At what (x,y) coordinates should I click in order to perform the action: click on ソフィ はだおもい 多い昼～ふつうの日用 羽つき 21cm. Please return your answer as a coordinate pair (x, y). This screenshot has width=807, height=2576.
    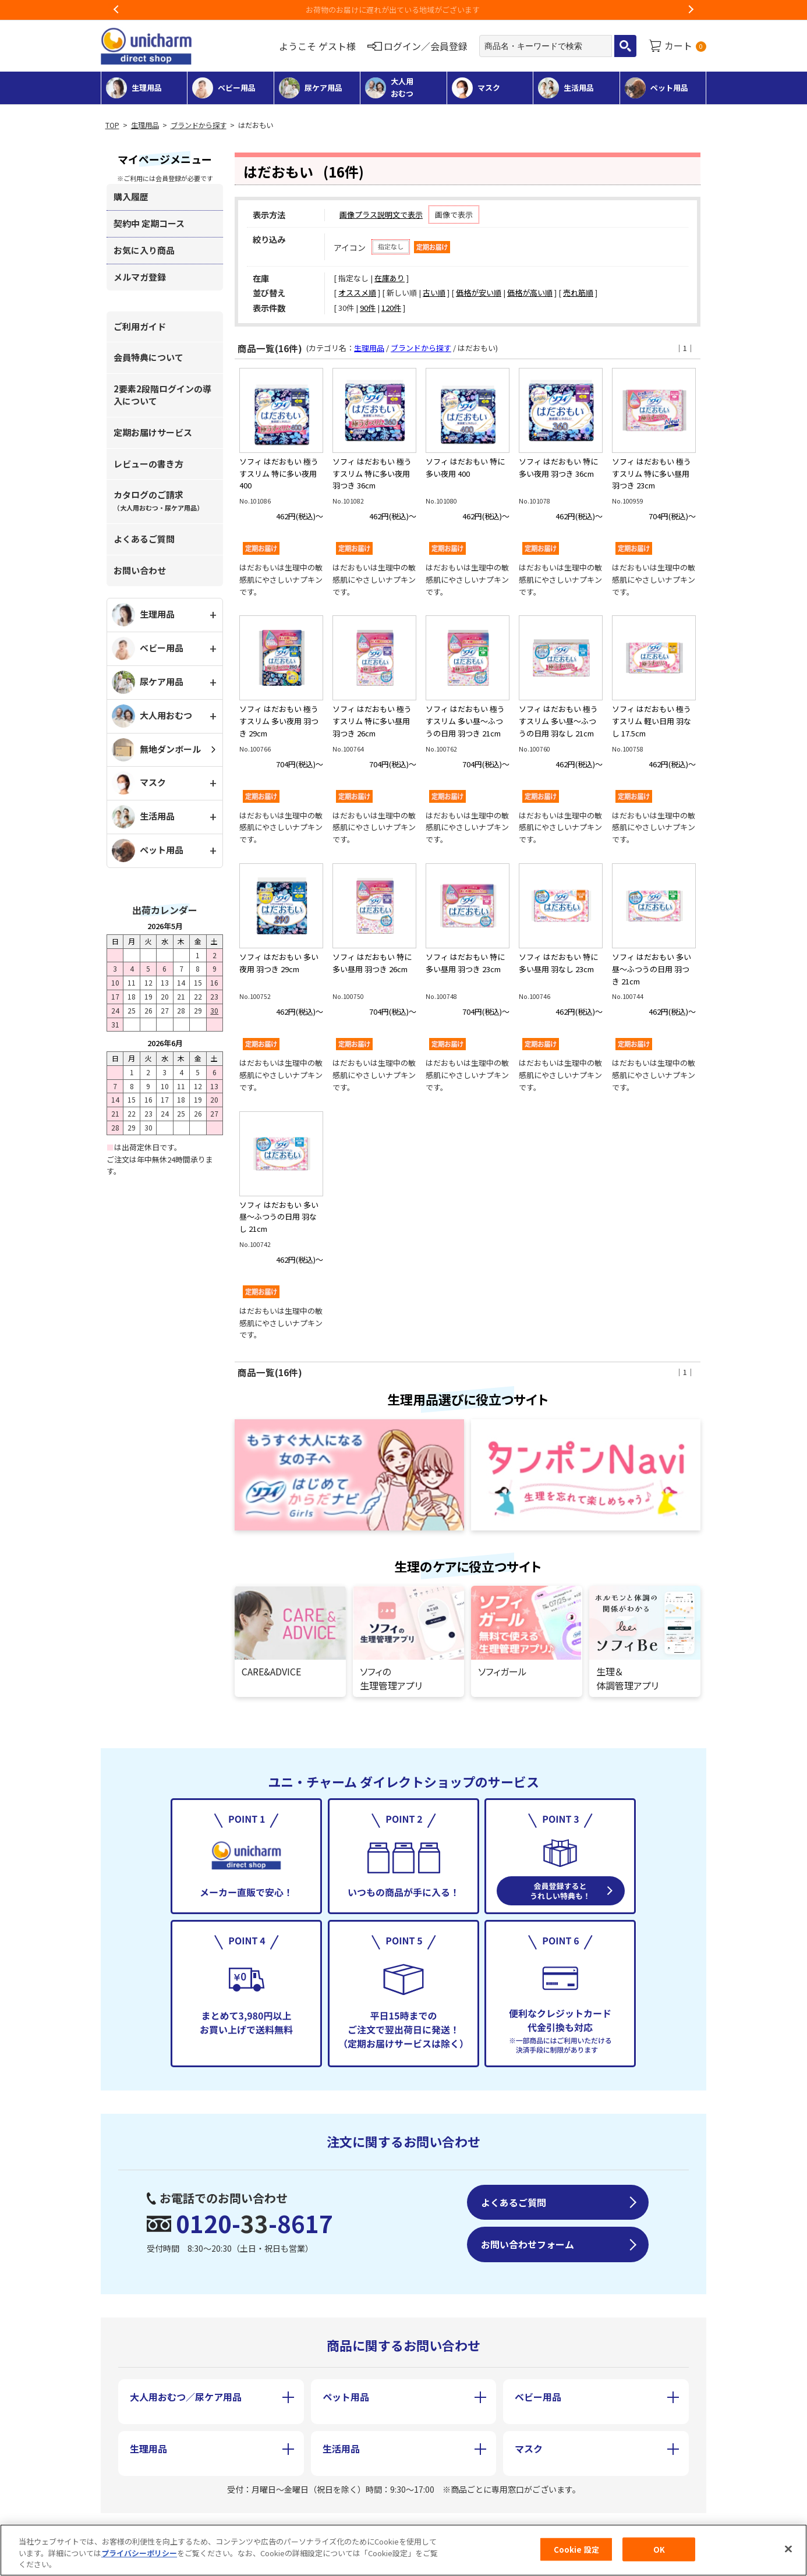
    Looking at the image, I should click on (651, 969).